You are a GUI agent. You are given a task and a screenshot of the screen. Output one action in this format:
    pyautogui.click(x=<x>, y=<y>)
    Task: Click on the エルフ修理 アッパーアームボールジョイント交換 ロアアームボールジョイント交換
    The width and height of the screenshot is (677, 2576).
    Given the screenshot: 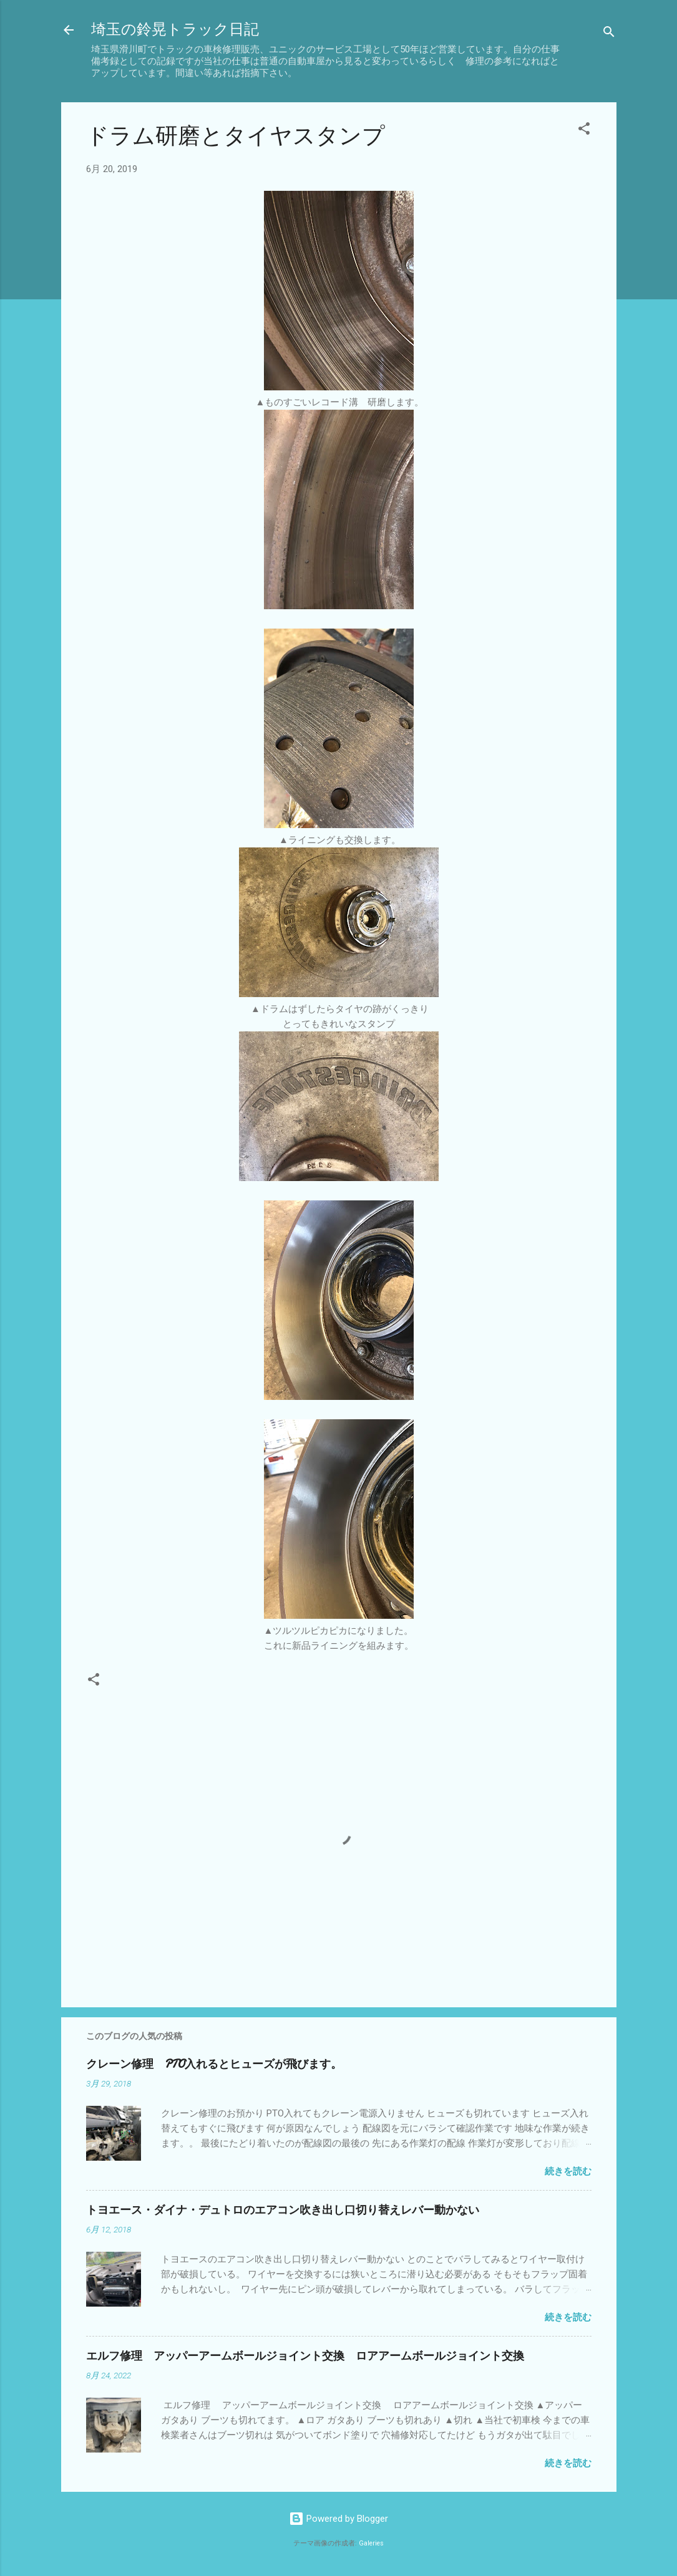 What is the action you would take?
    pyautogui.click(x=305, y=2356)
    